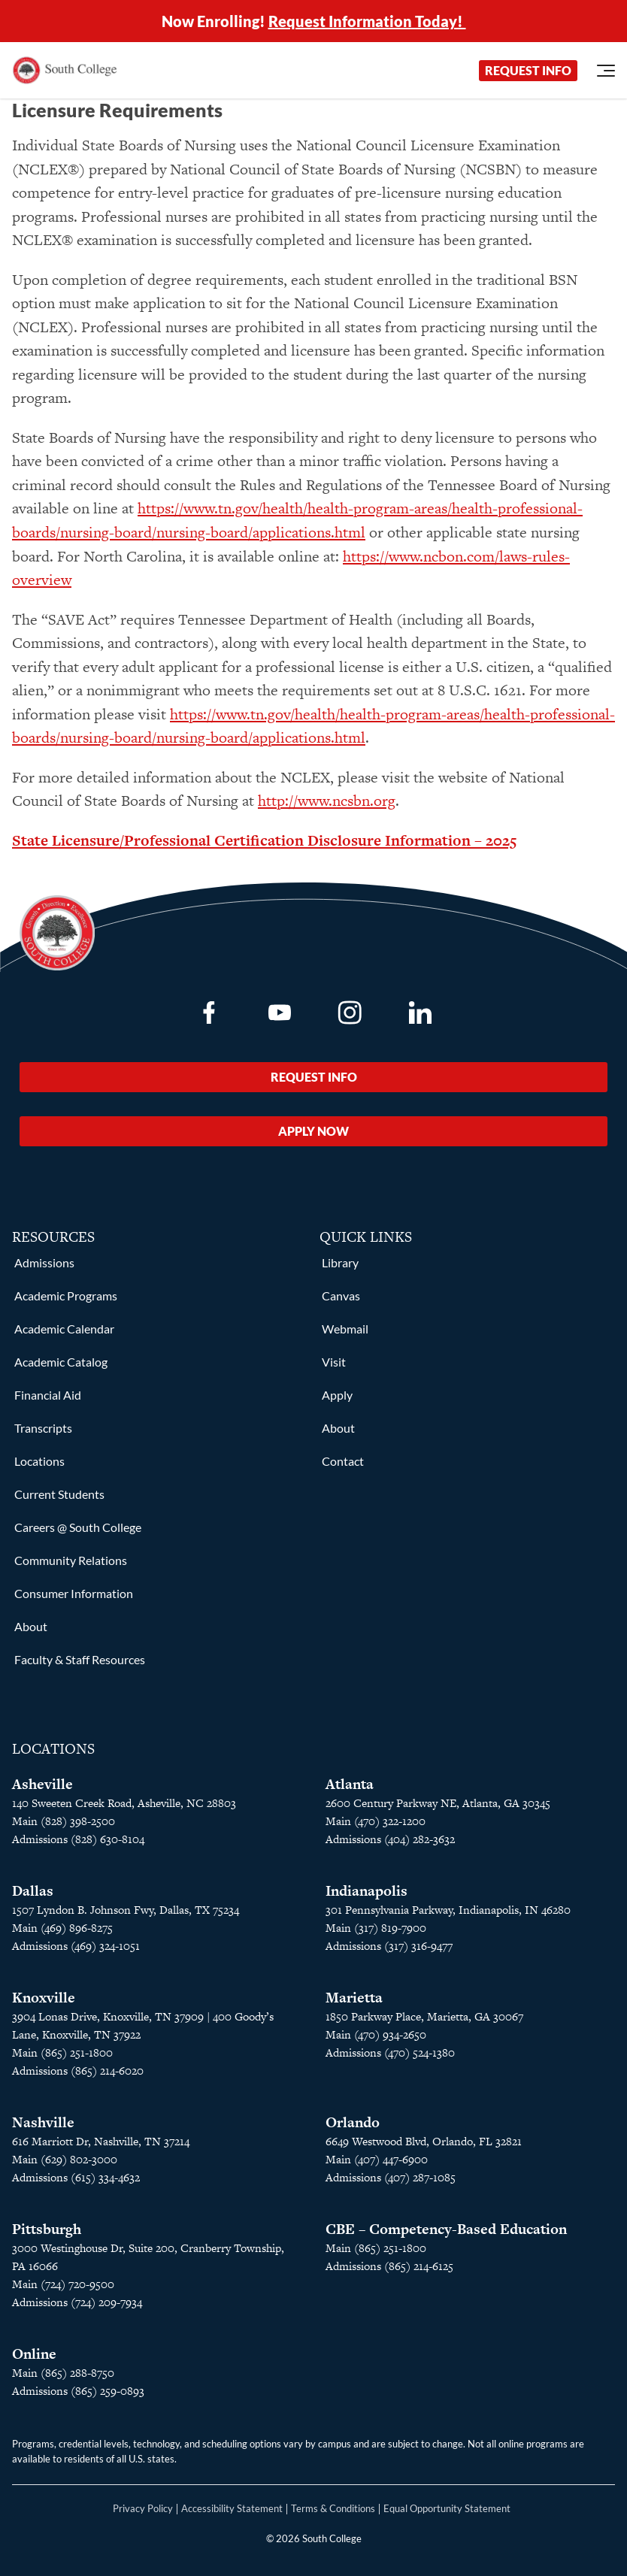  Describe the element at coordinates (79, 1659) in the screenshot. I see `Faculty & Staff Resources` at that location.